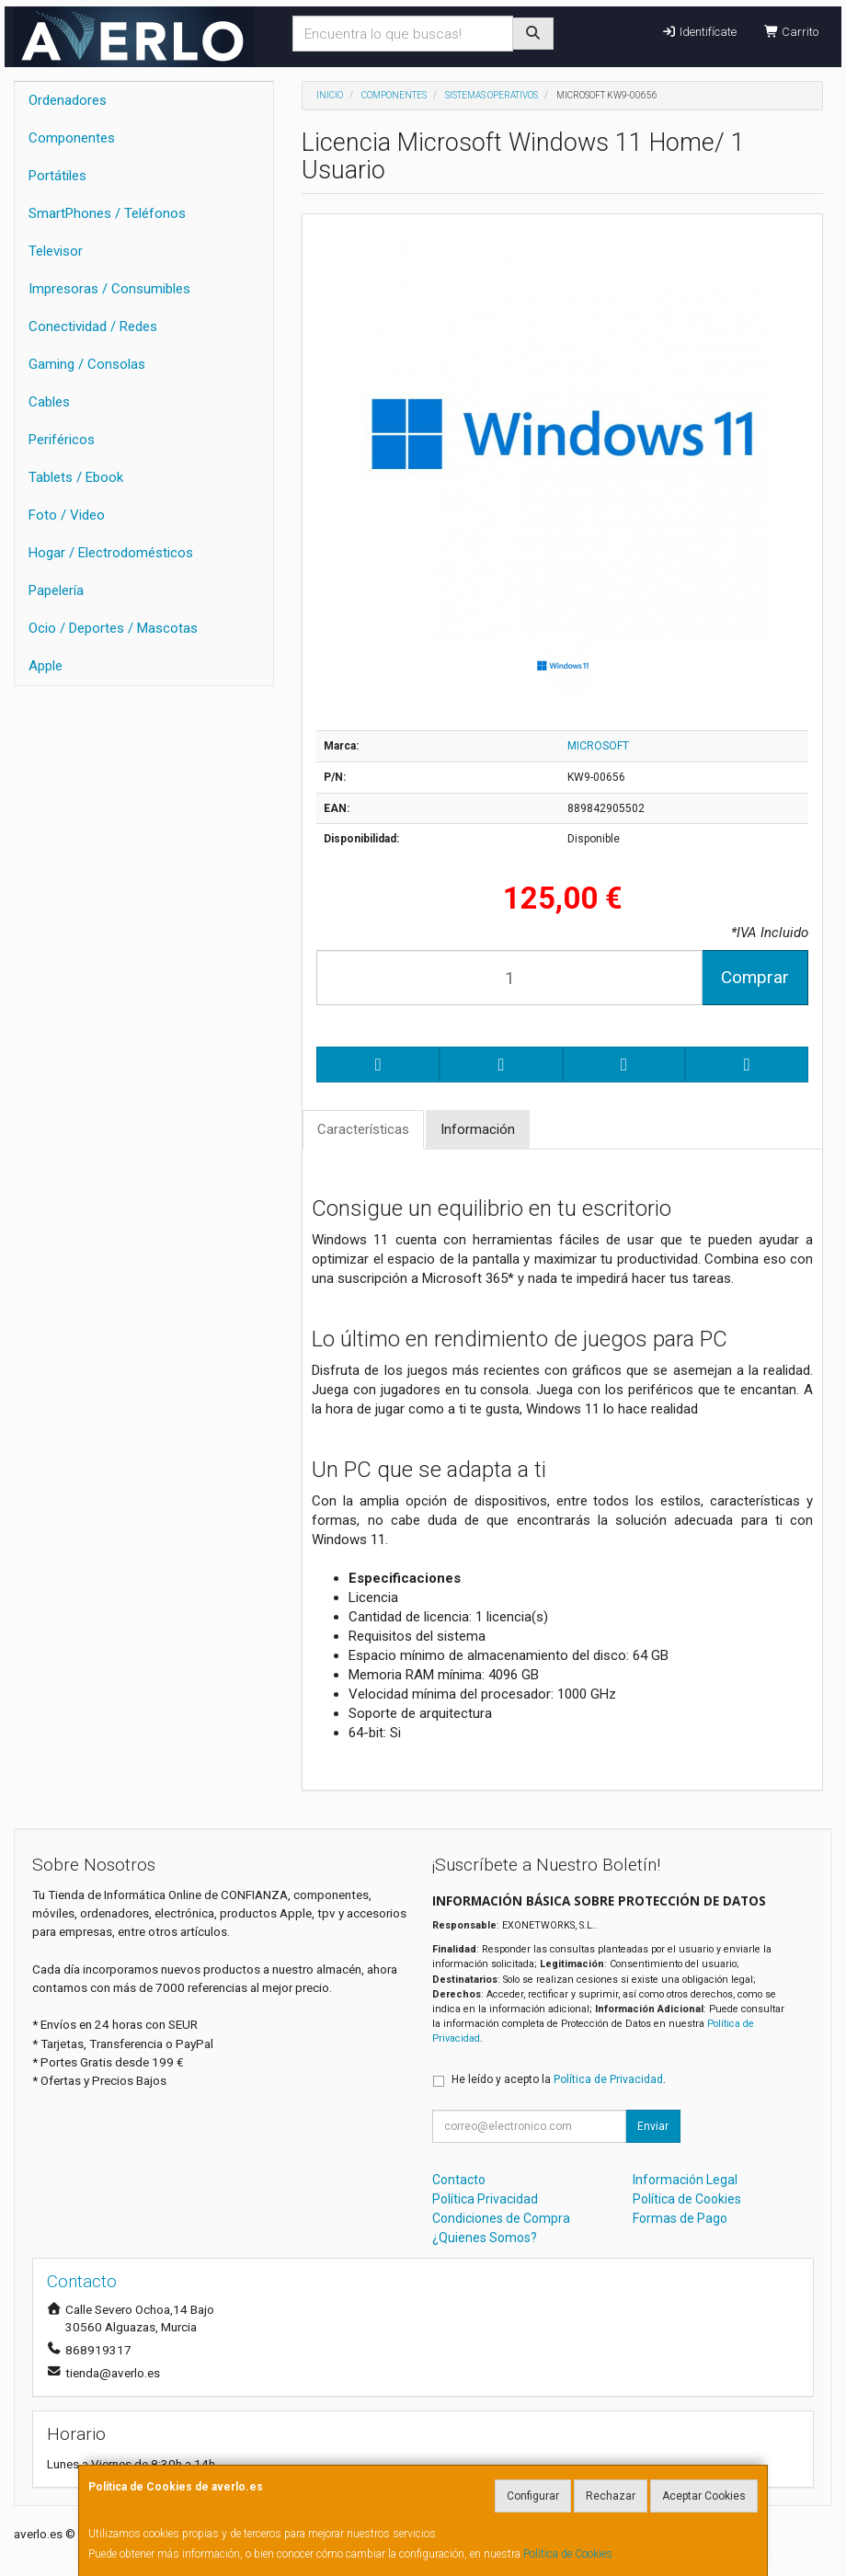  What do you see at coordinates (107, 213) in the screenshot?
I see `SmartPhones / Teléfonos` at bounding box center [107, 213].